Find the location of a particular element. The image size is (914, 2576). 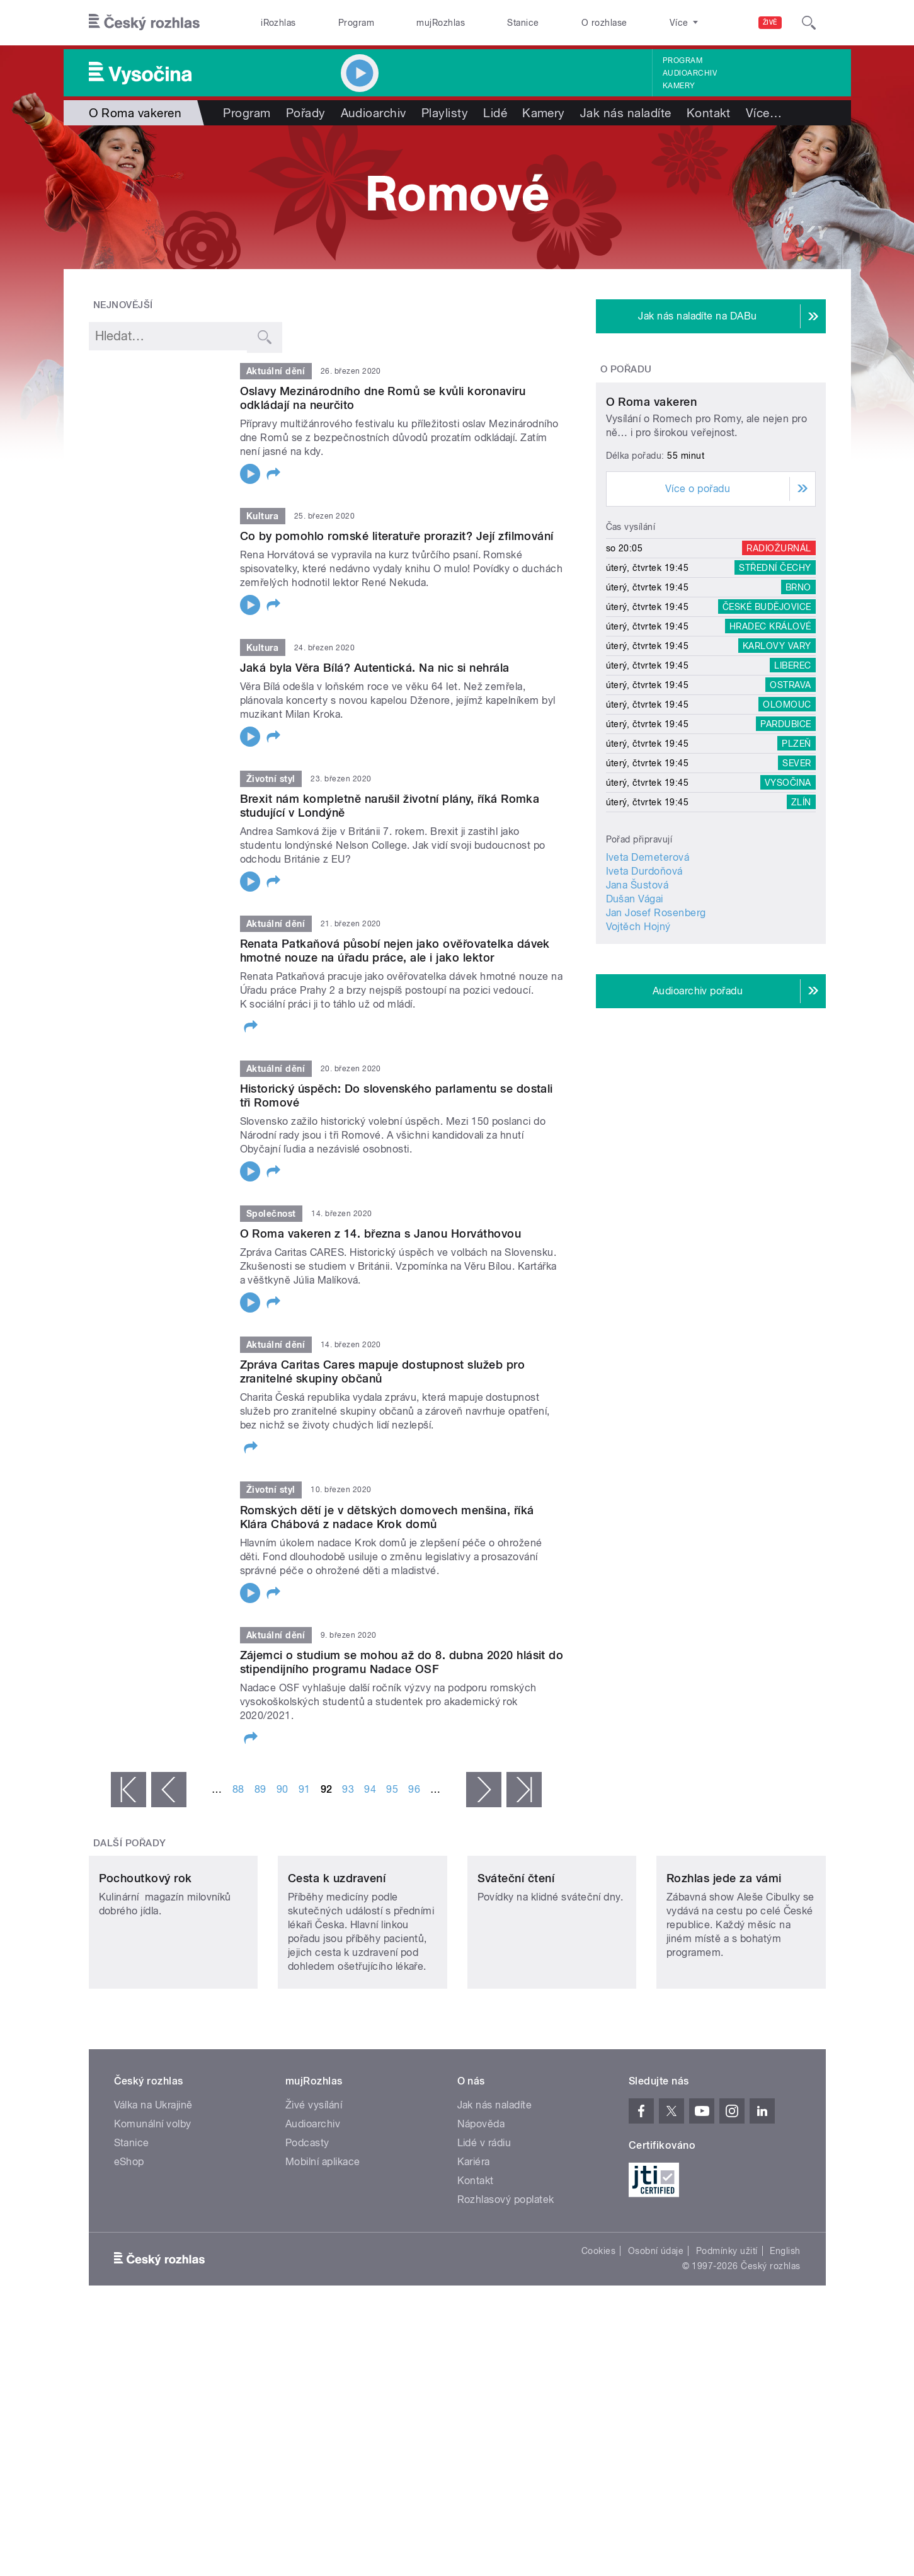

88 is located at coordinates (238, 1789).